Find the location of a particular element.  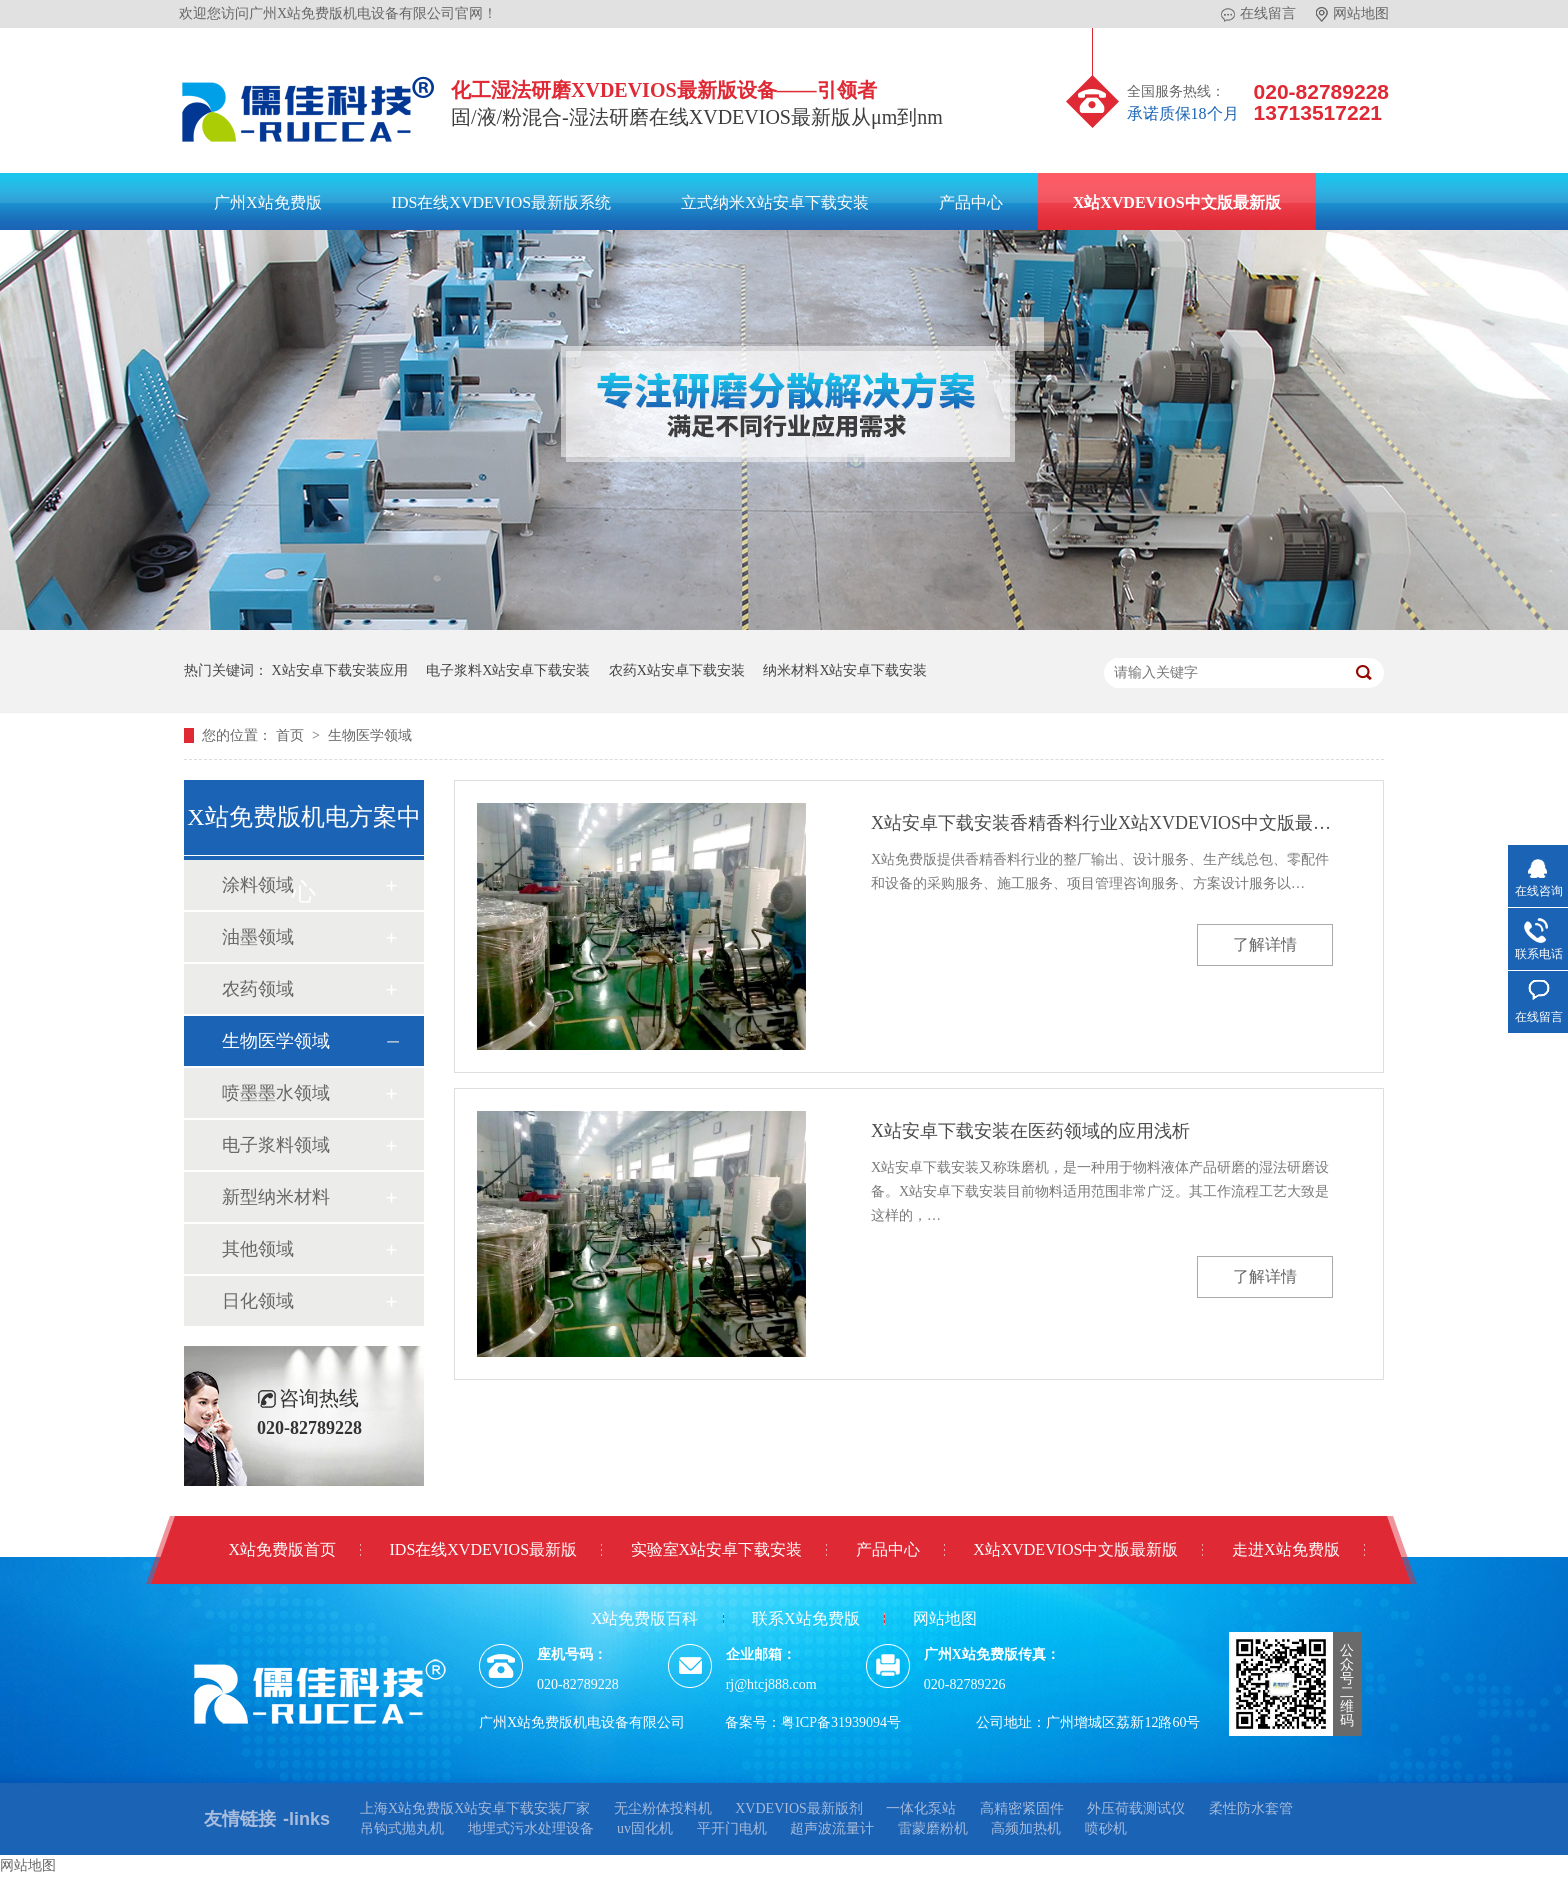

油墨领域 is located at coordinates (258, 937).